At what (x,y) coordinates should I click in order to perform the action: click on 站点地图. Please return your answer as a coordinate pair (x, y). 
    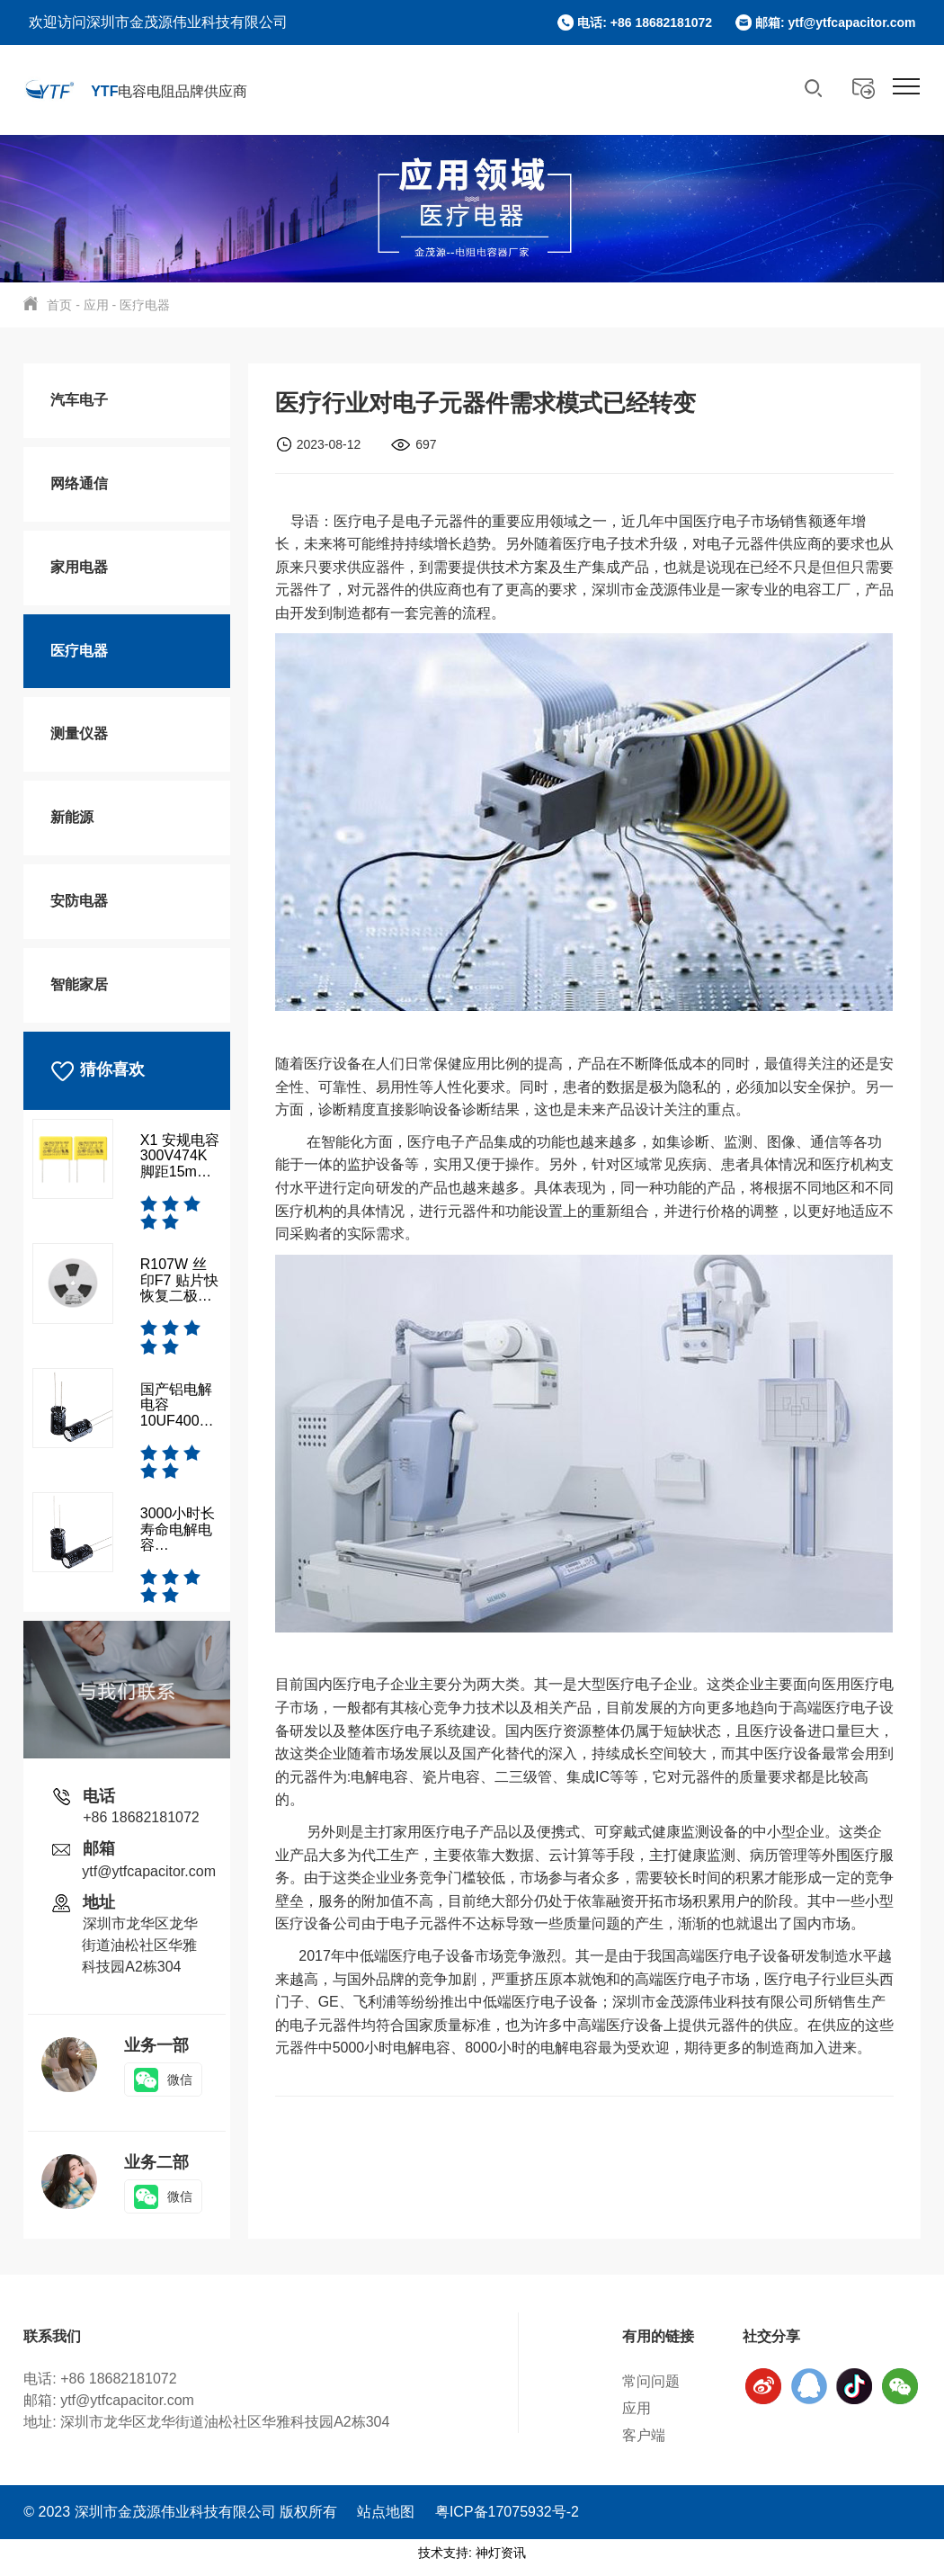
    Looking at the image, I should click on (385, 2521).